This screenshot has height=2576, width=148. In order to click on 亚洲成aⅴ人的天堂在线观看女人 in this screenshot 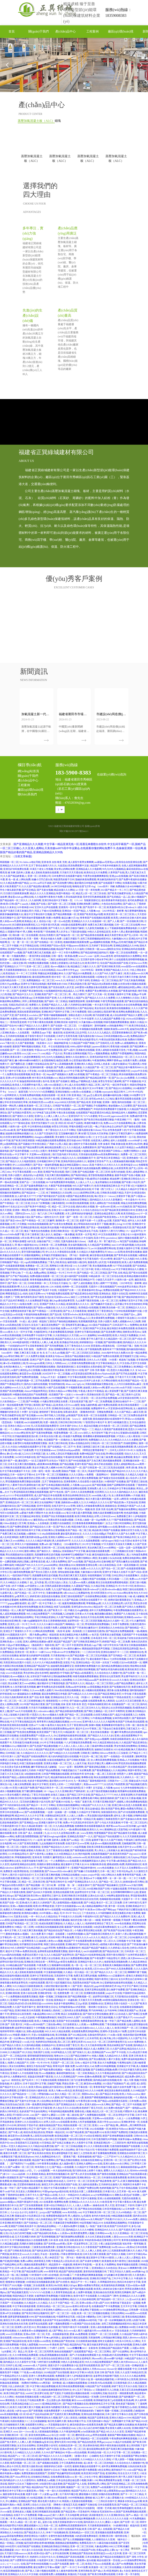, I will do `click(27, 2257)`.